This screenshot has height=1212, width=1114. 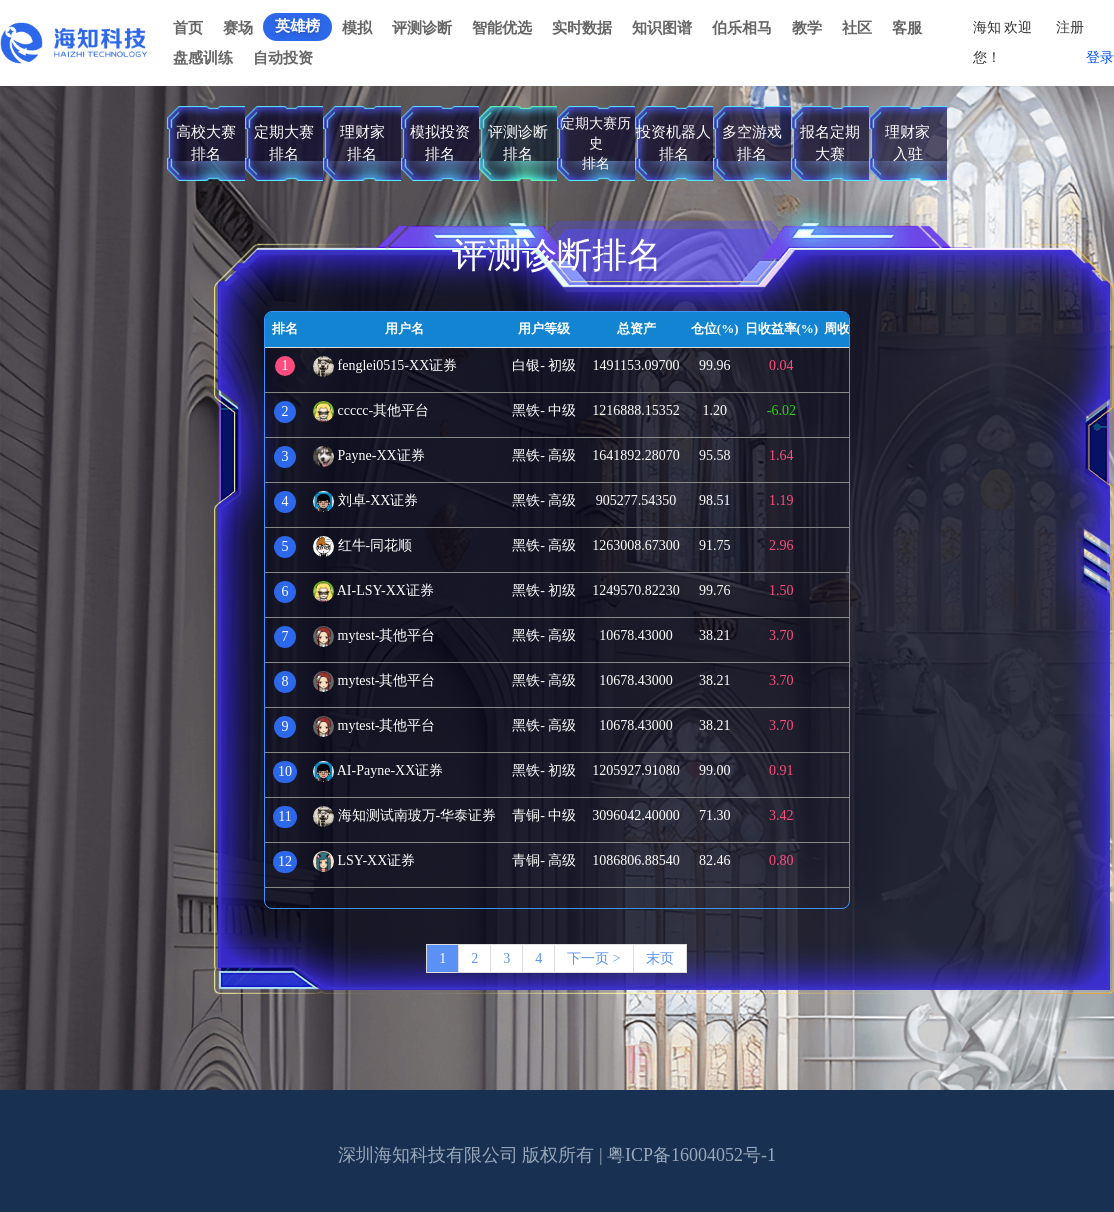 What do you see at coordinates (662, 28) in the screenshot?
I see `知识图谱` at bounding box center [662, 28].